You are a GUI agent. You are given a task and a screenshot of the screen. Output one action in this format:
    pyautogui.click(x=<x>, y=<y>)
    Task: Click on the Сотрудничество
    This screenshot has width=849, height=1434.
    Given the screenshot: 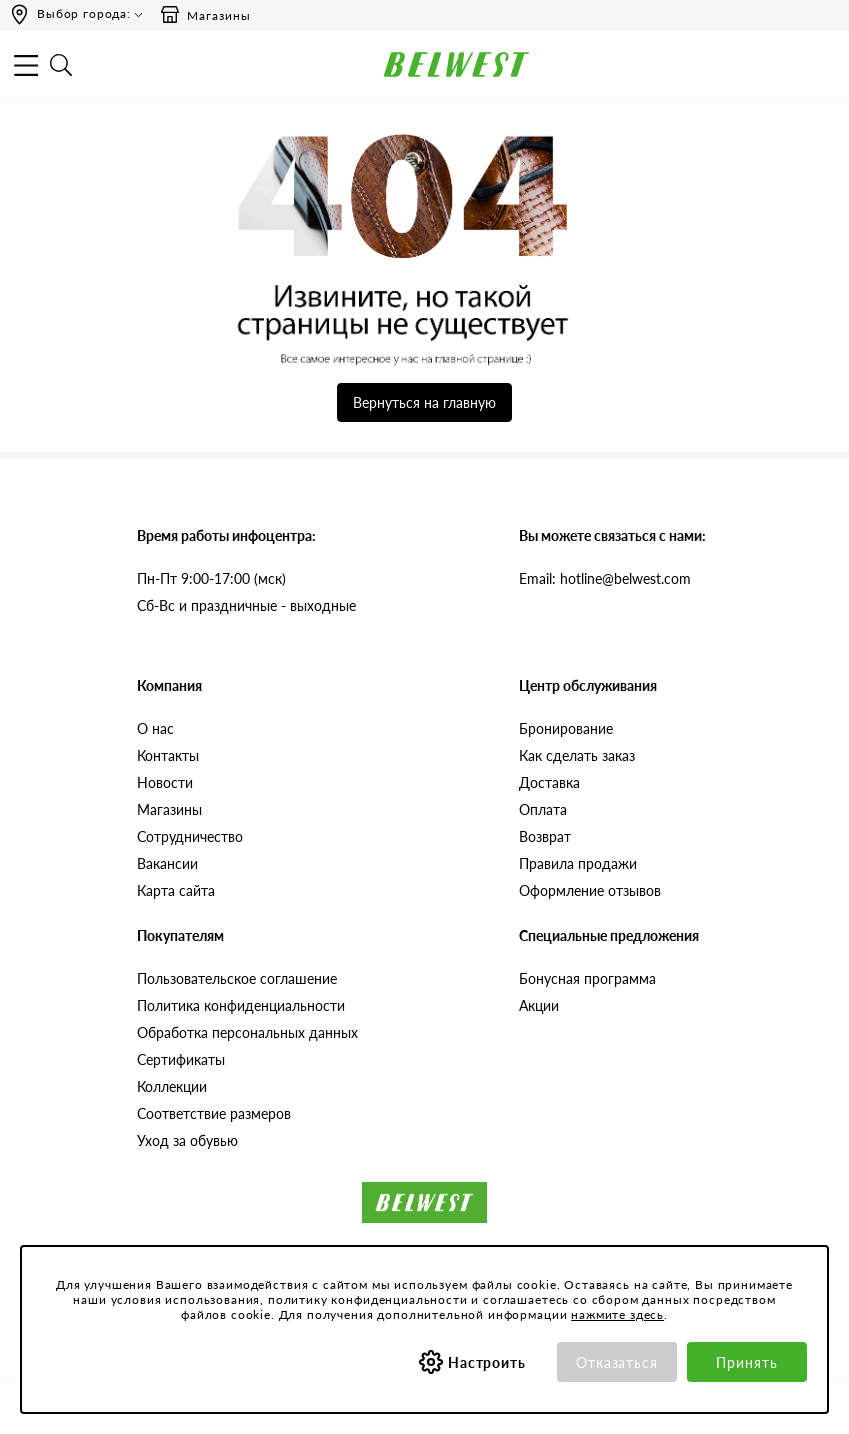 What is the action you would take?
    pyautogui.click(x=190, y=836)
    